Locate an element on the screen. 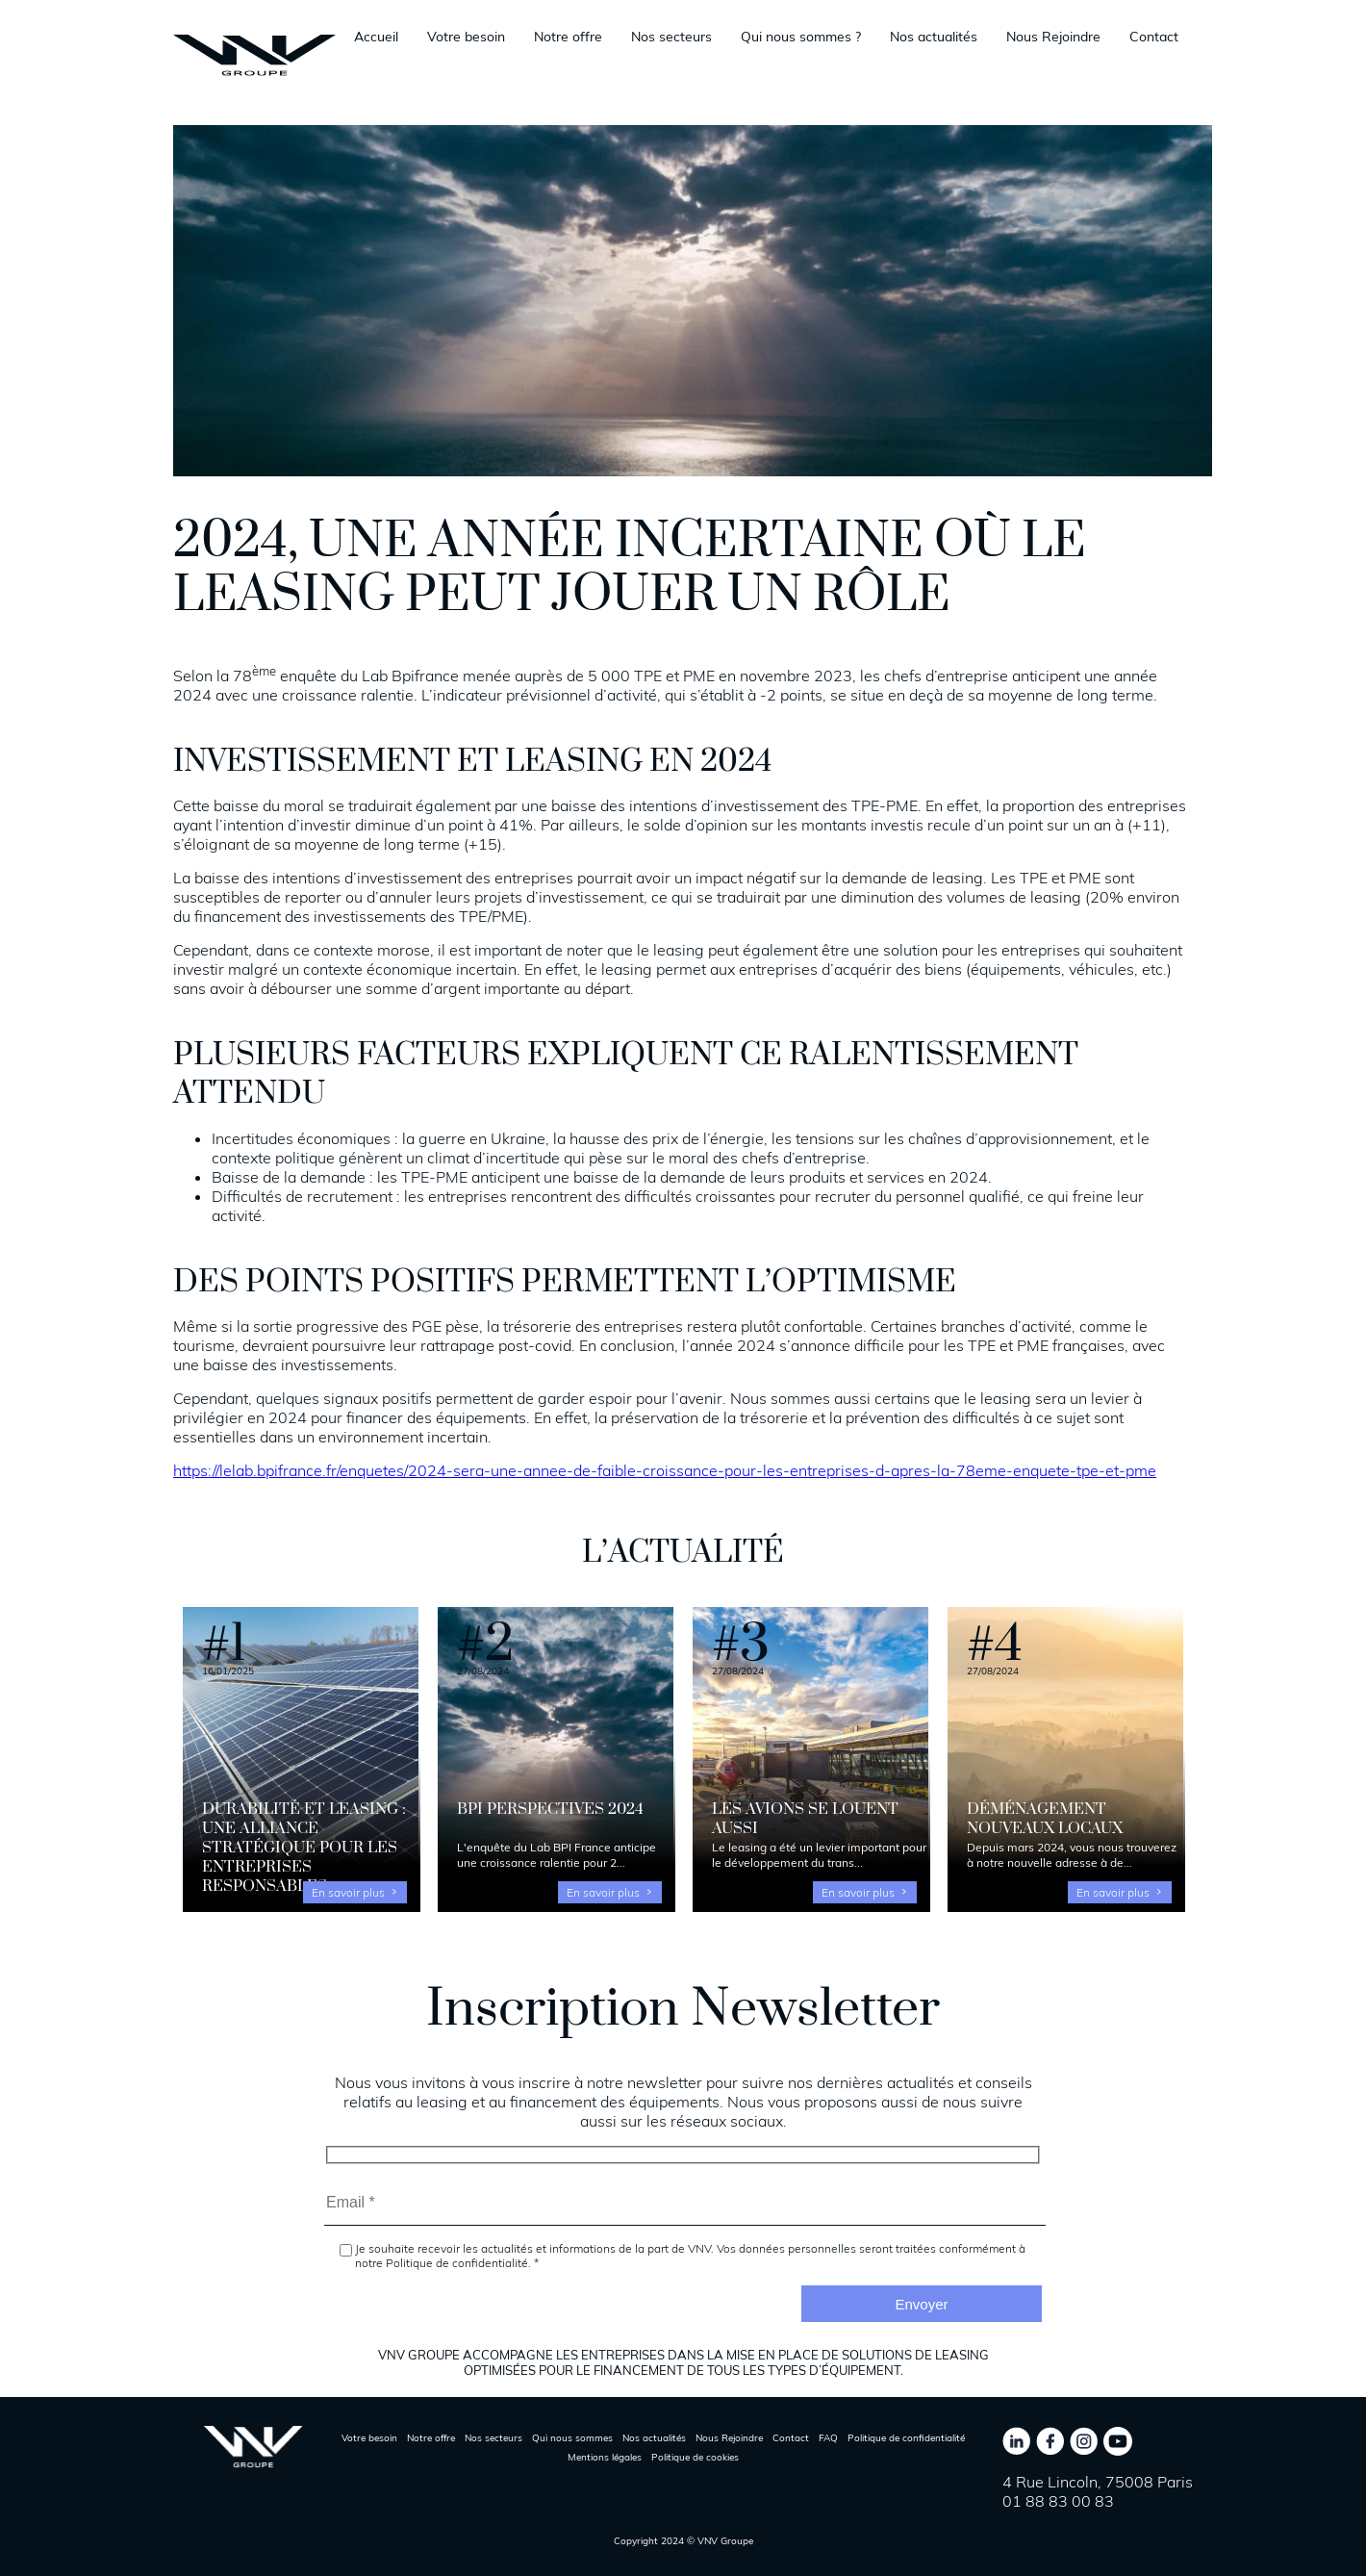  Notre offre is located at coordinates (568, 36).